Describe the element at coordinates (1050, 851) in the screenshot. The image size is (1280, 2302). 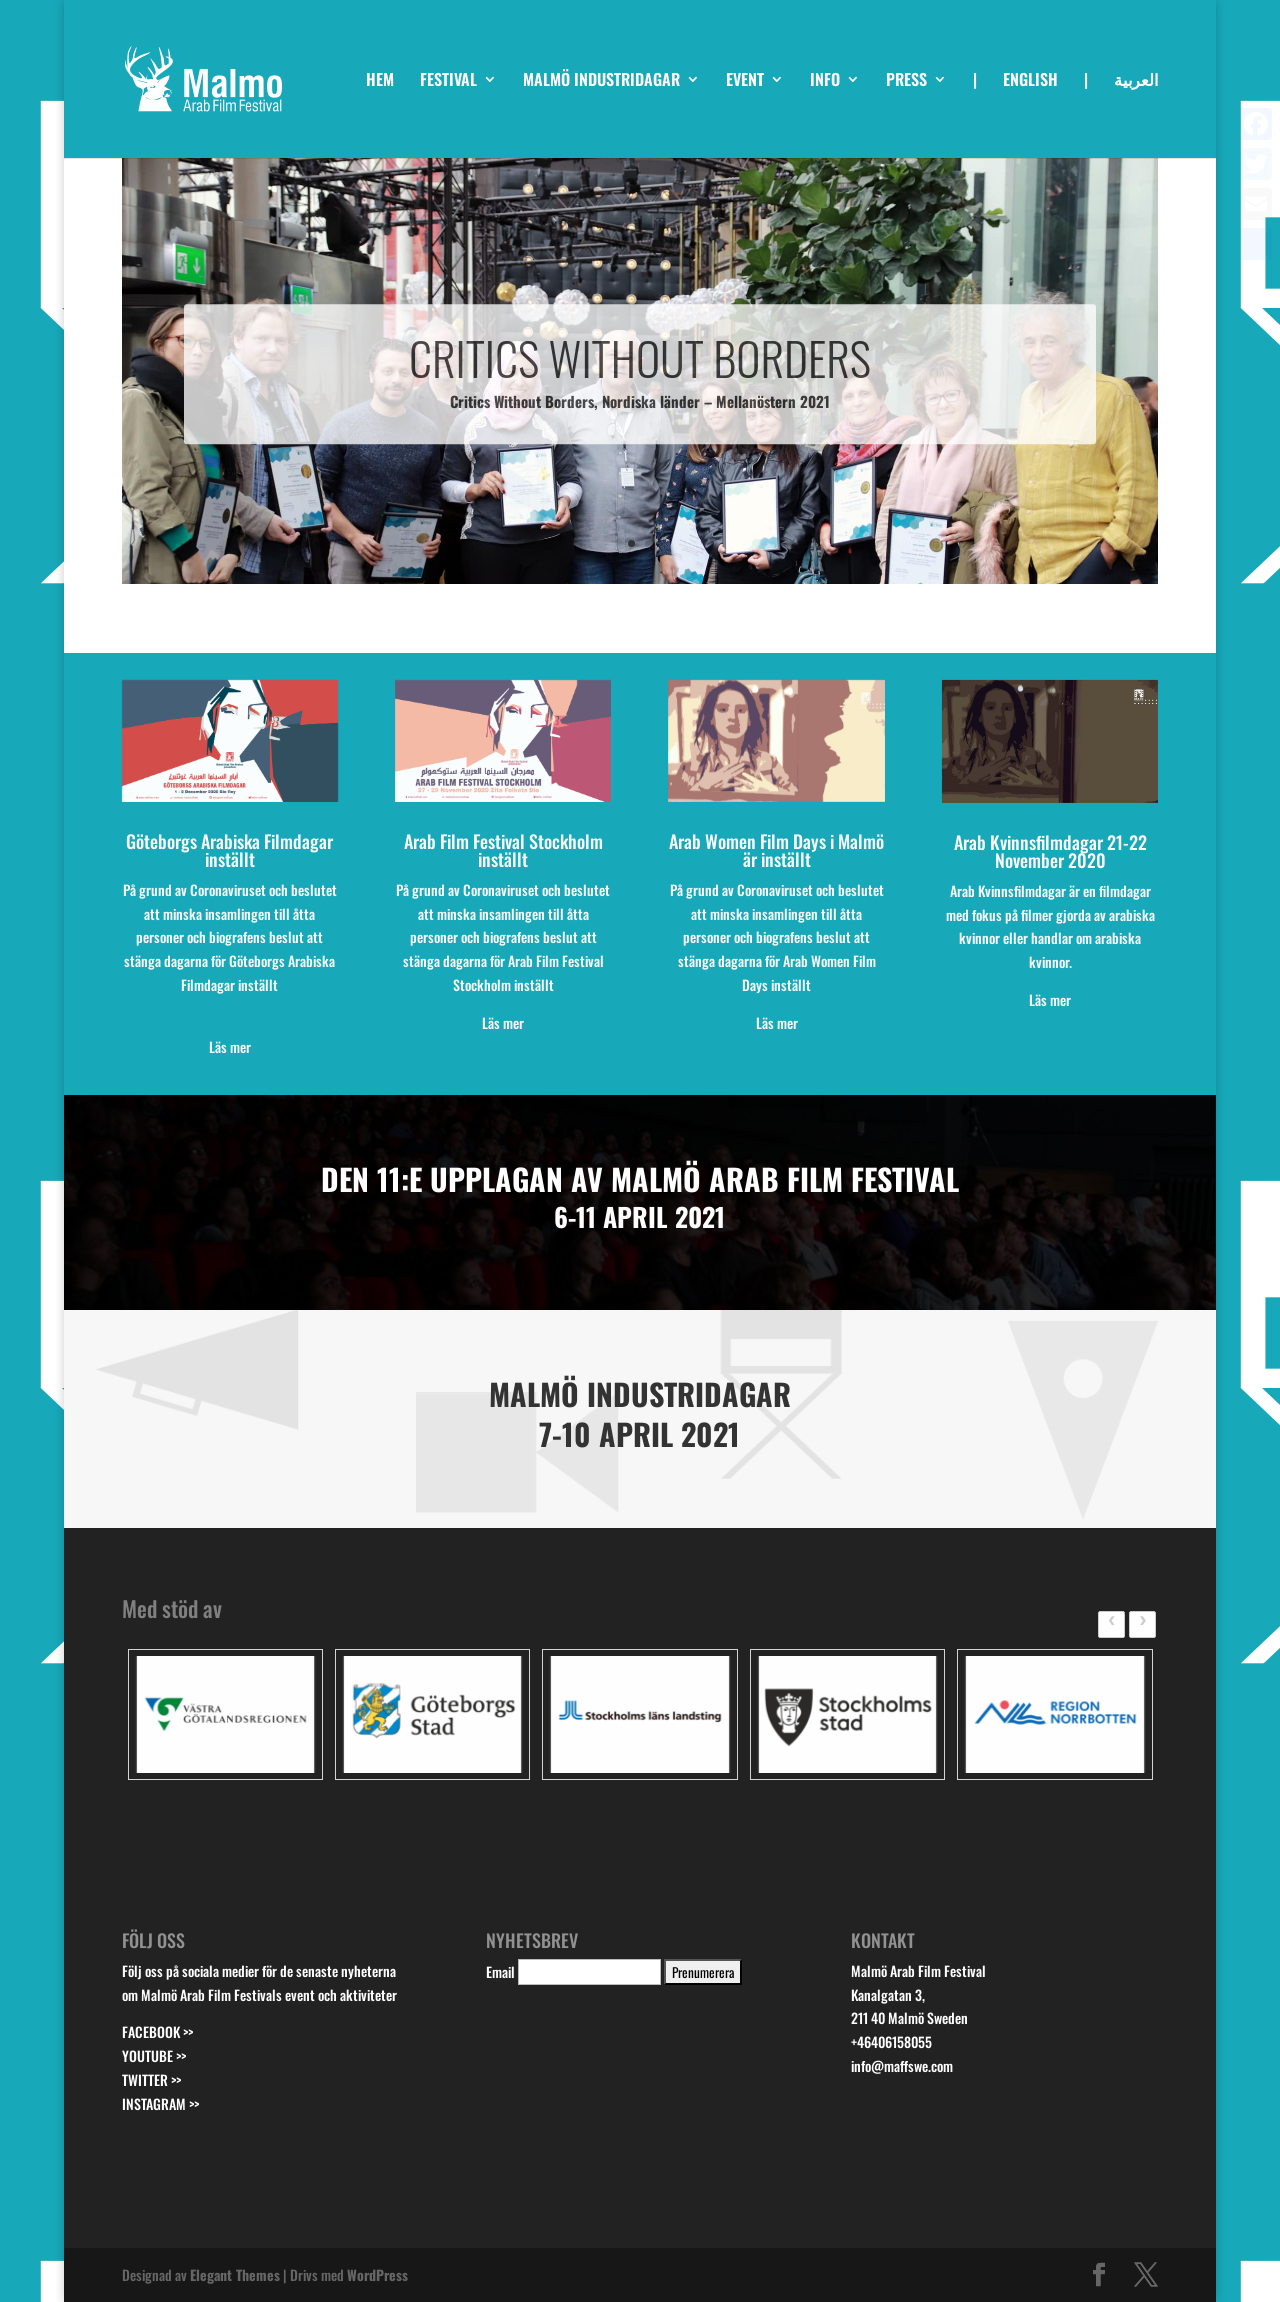
I see `Arab Kvinnsfilmdagar 21-22 November 2020` at that location.